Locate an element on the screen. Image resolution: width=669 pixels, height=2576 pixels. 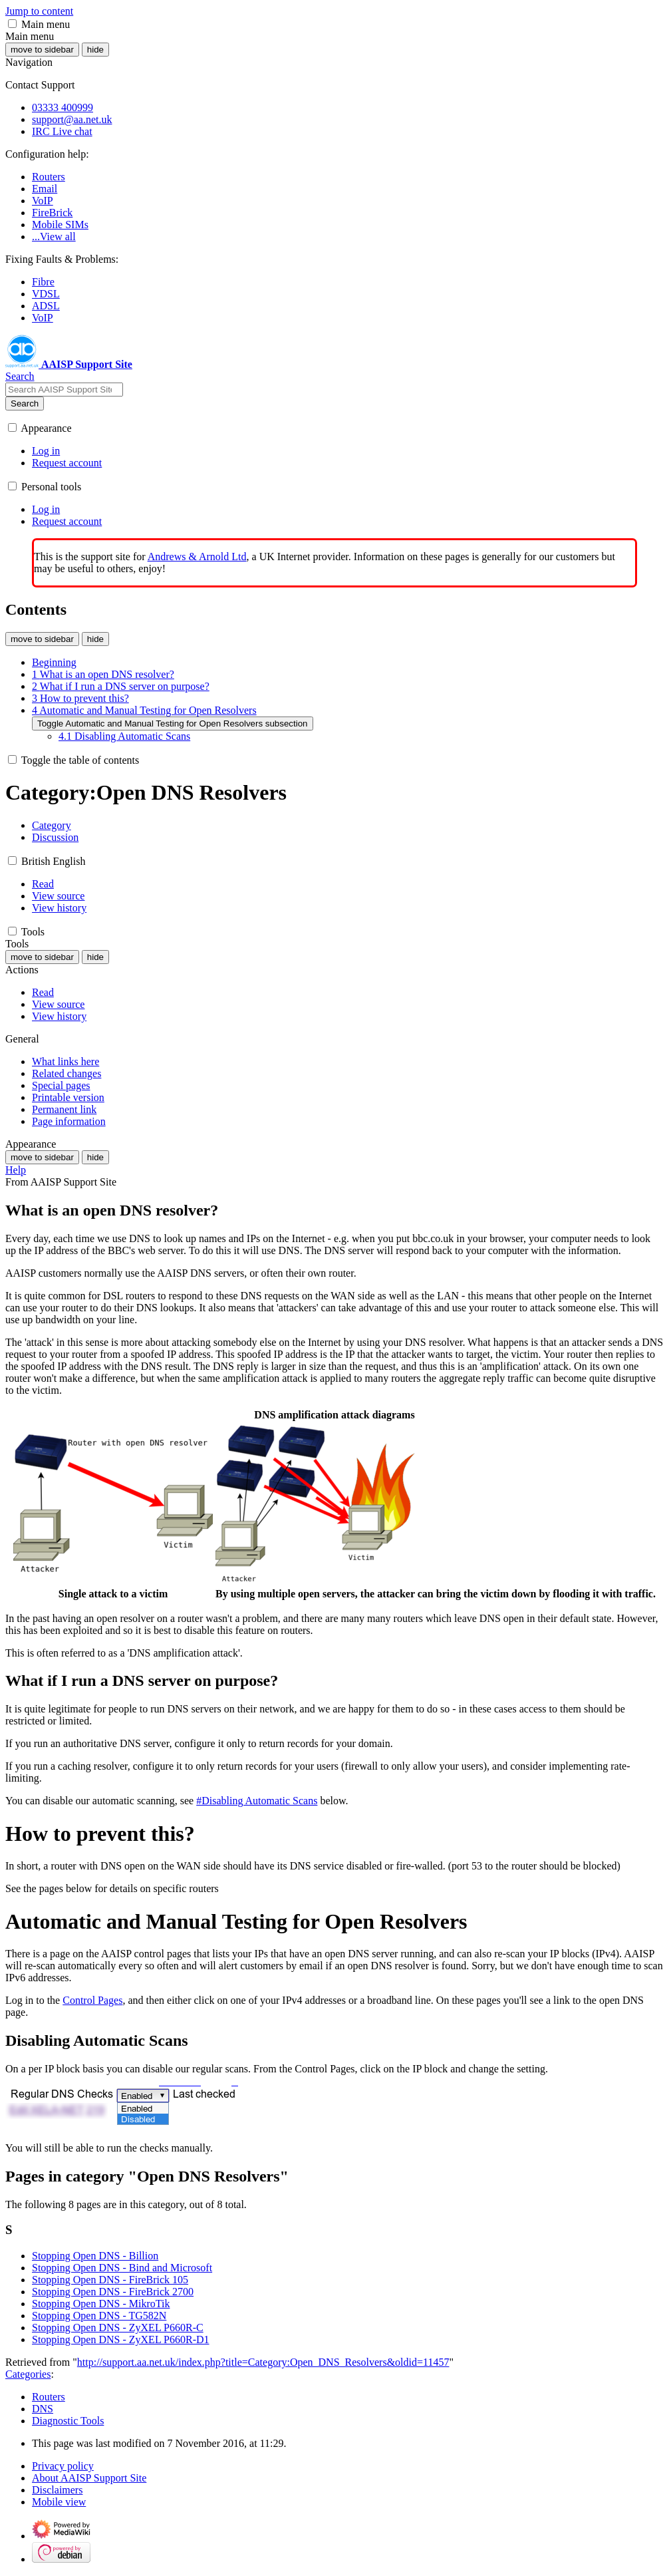
Routers is located at coordinates (48, 2396).